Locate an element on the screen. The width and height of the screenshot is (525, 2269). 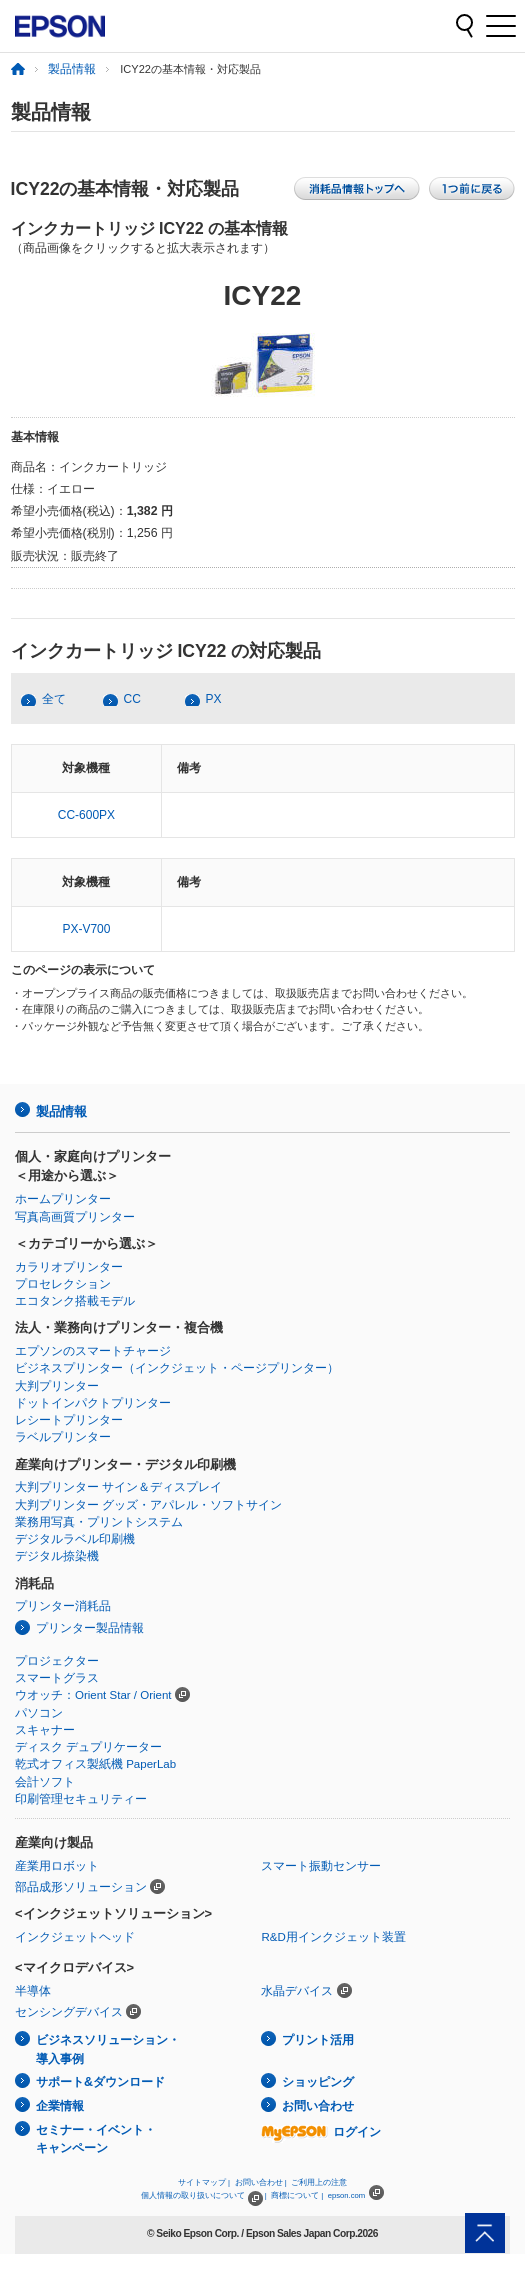
写真高画質プリンター is located at coordinates (75, 1217).